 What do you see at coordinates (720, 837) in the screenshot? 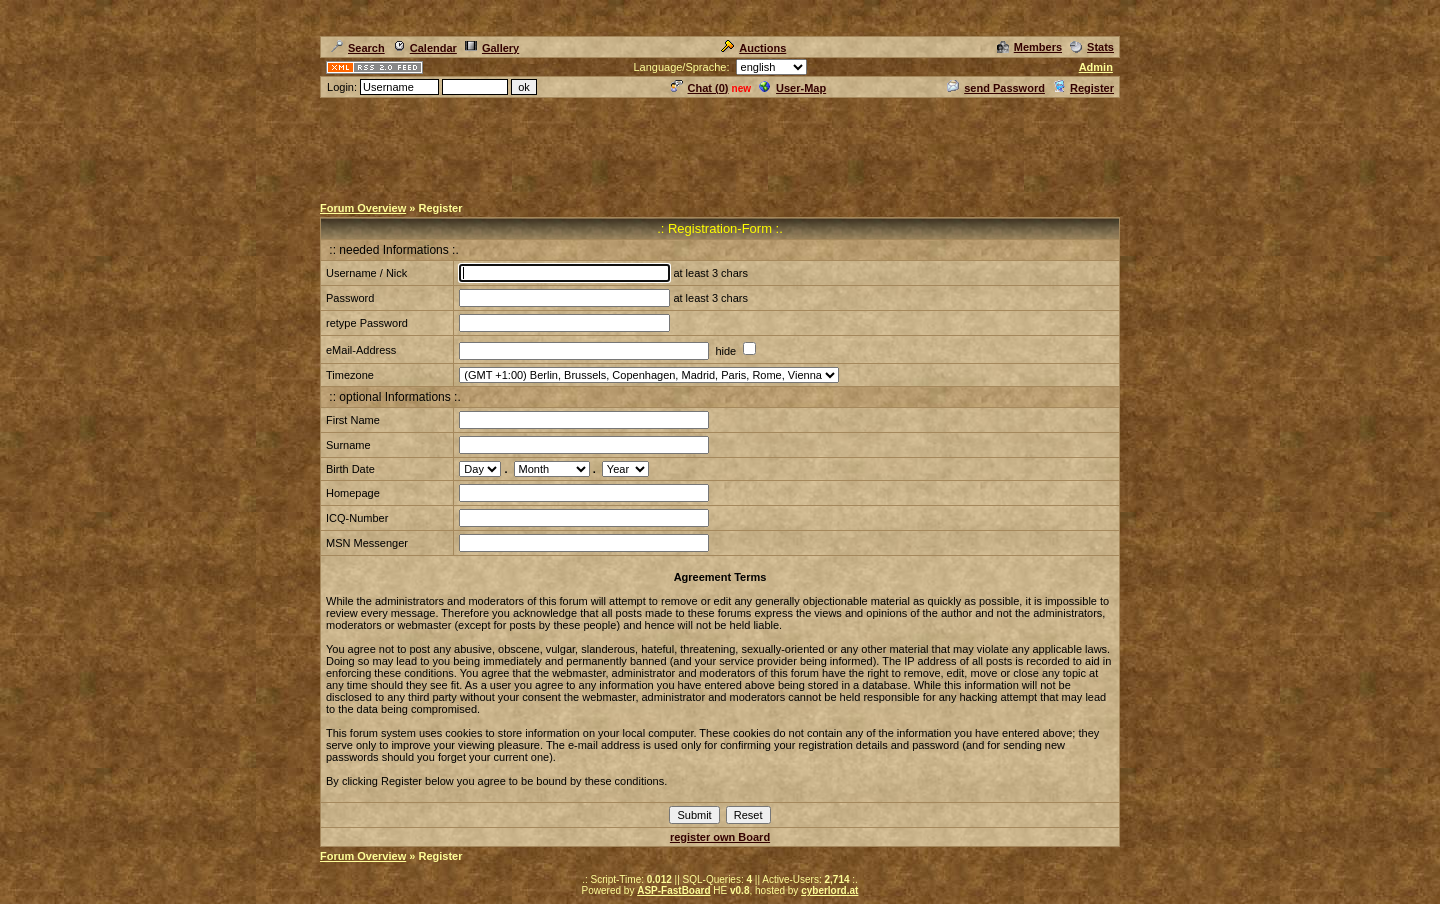
I see `register own Board` at bounding box center [720, 837].